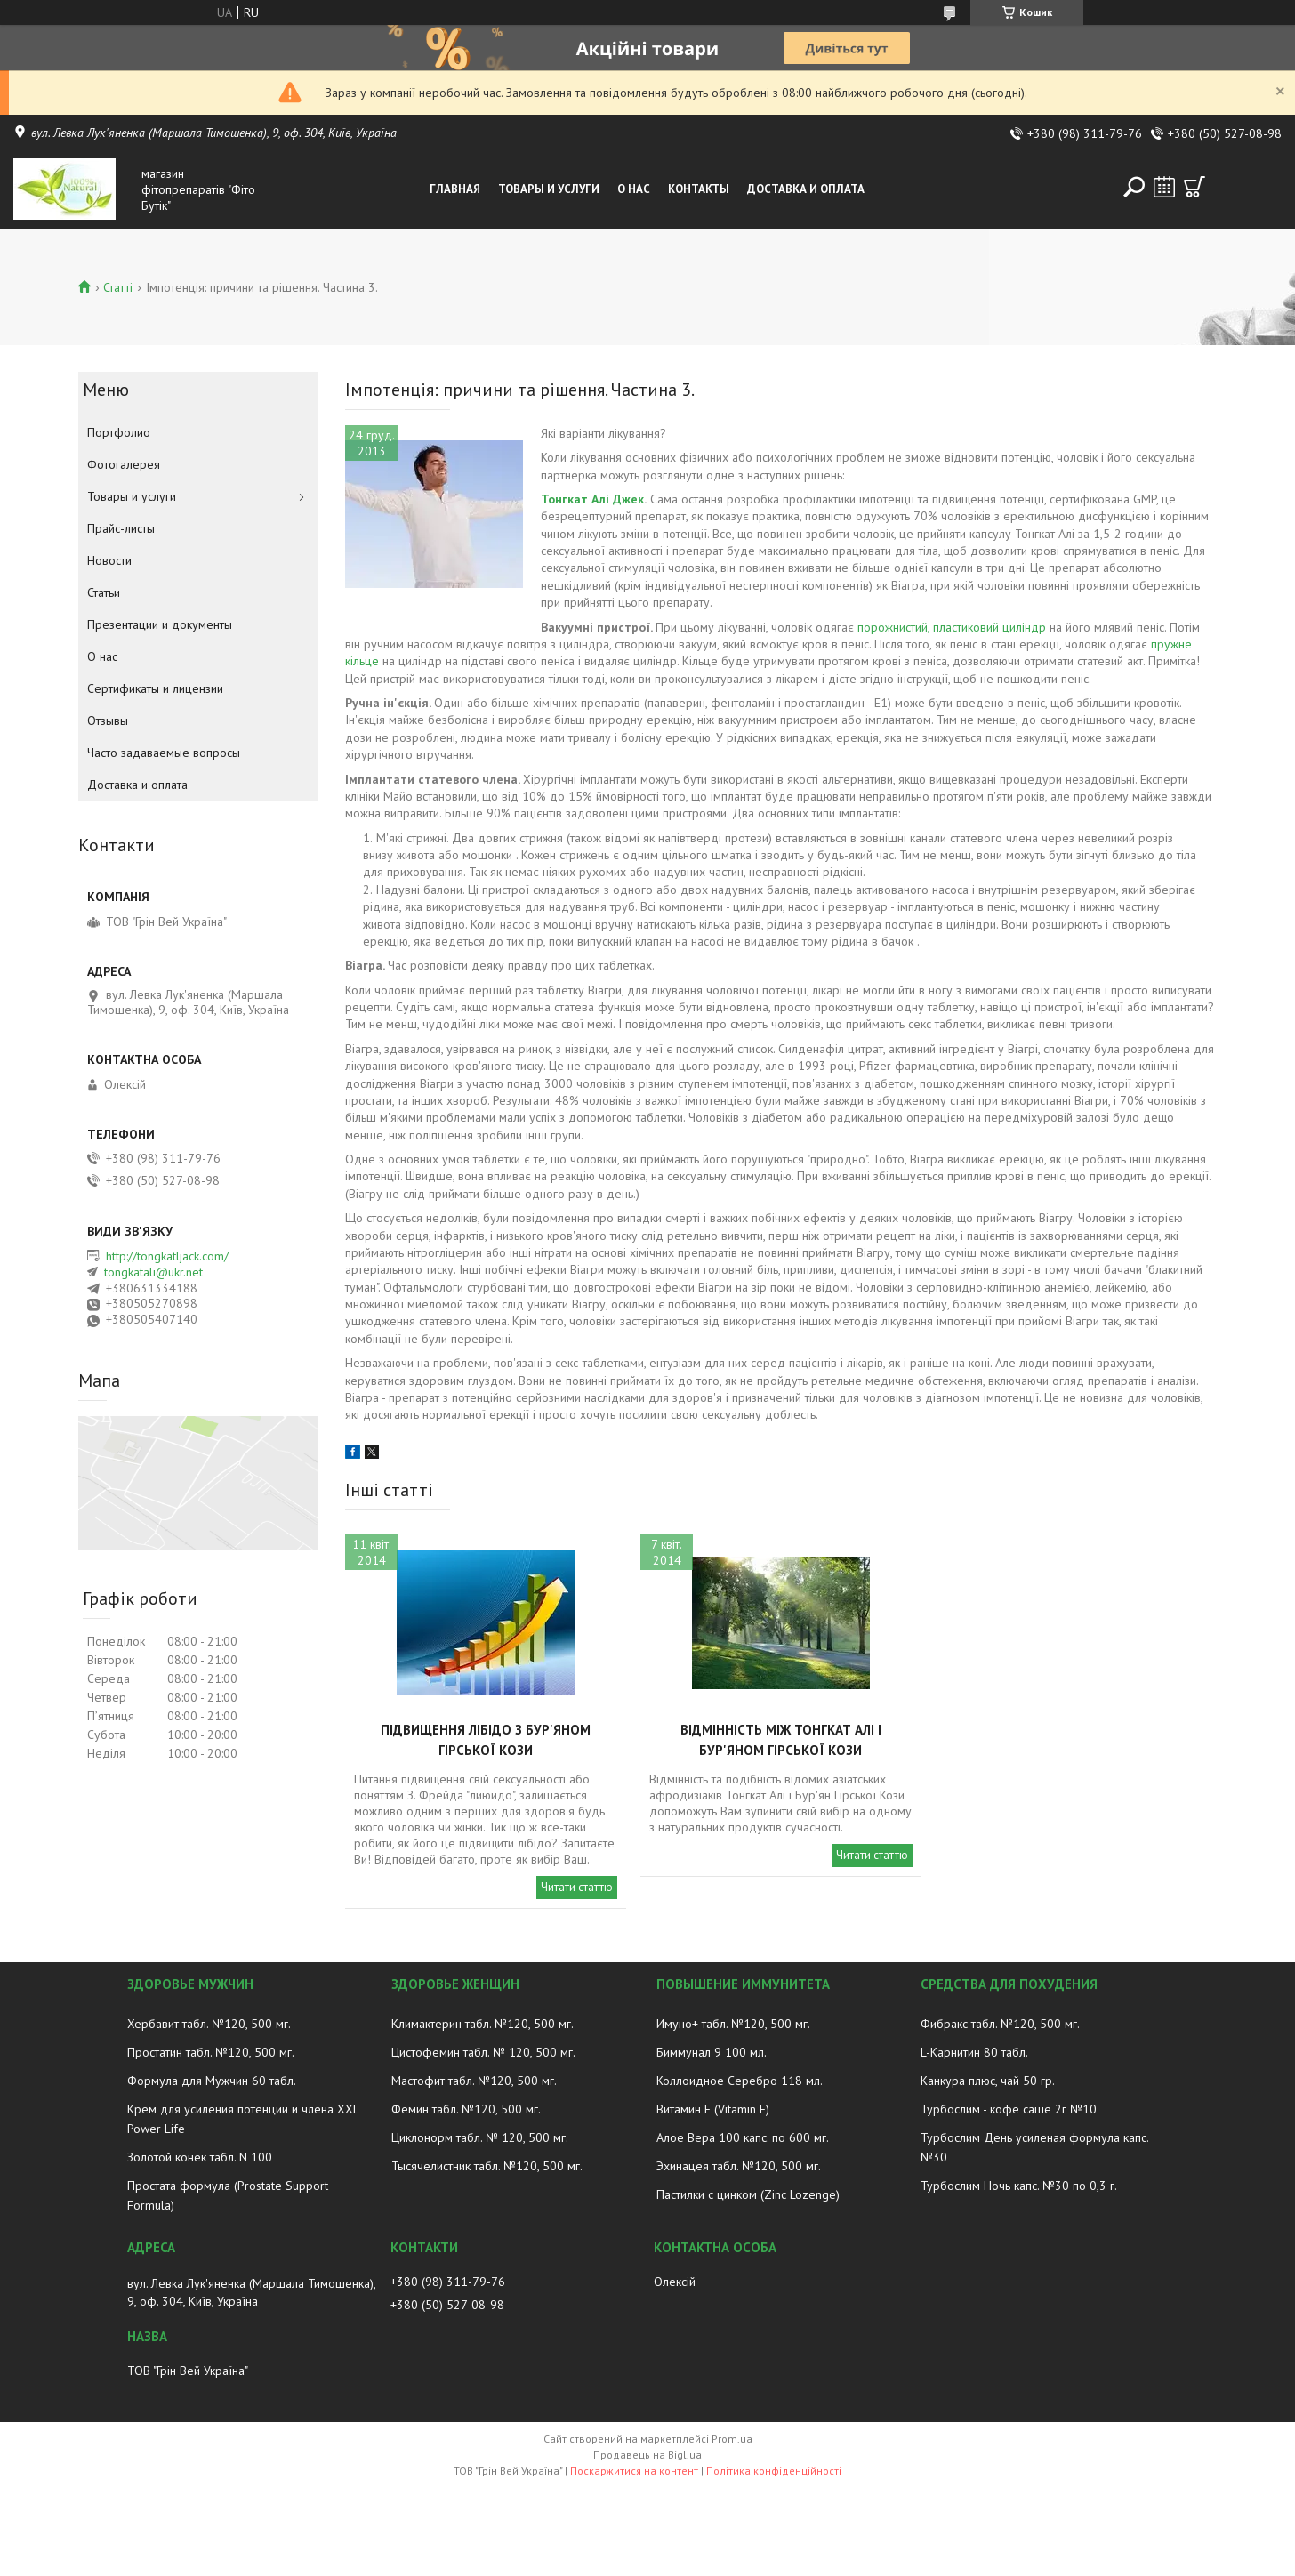 The height and width of the screenshot is (2576, 1295). I want to click on Прайс-листы, so click(121, 528).